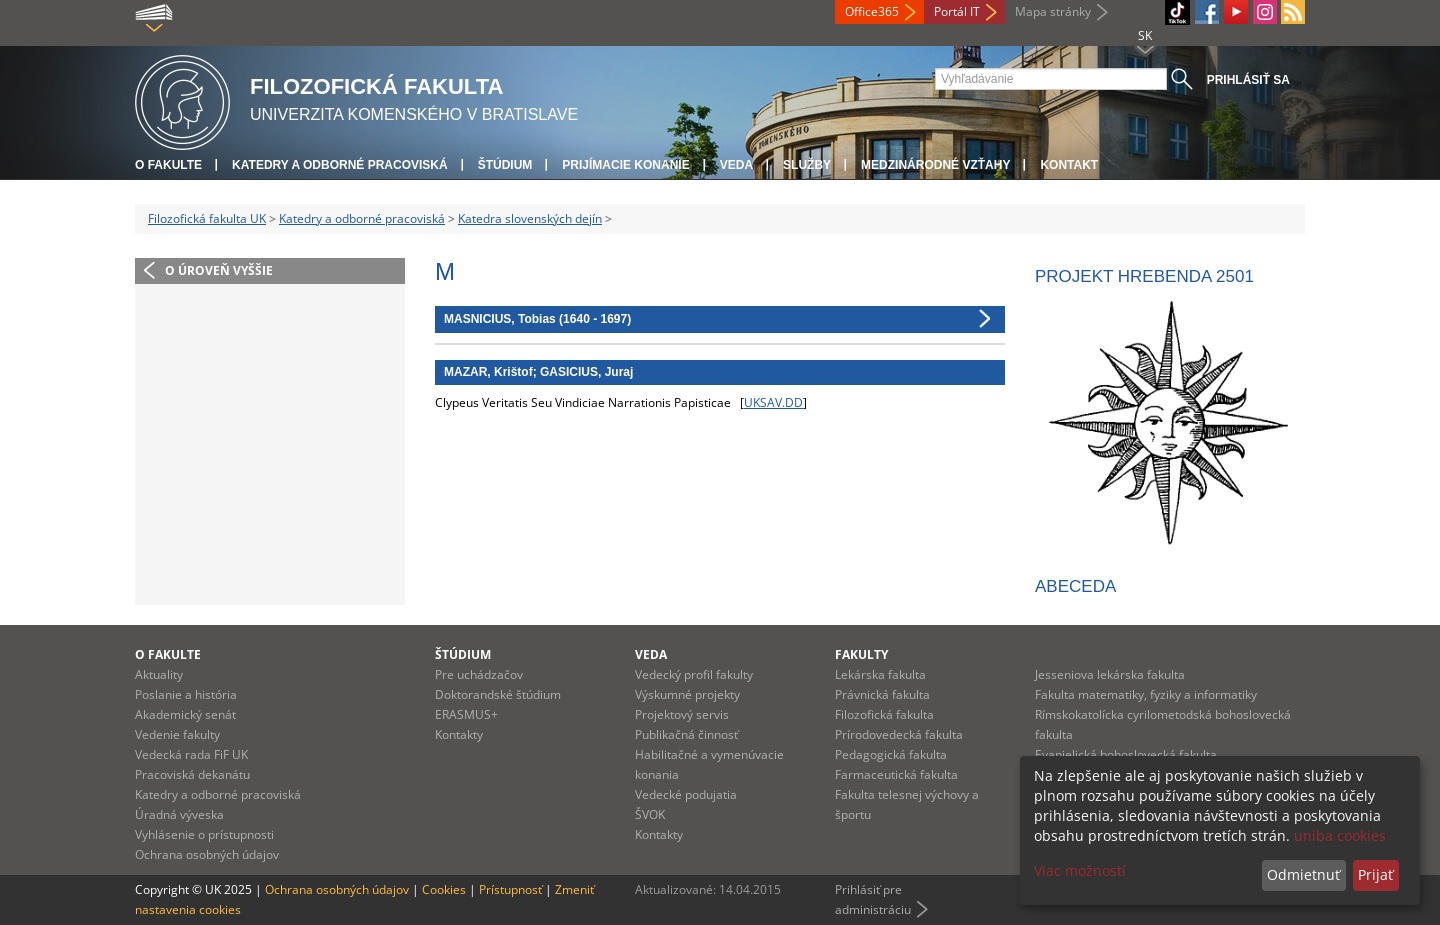 The width and height of the screenshot is (1440, 925). I want to click on Ochrana osobných údajov, so click(207, 854).